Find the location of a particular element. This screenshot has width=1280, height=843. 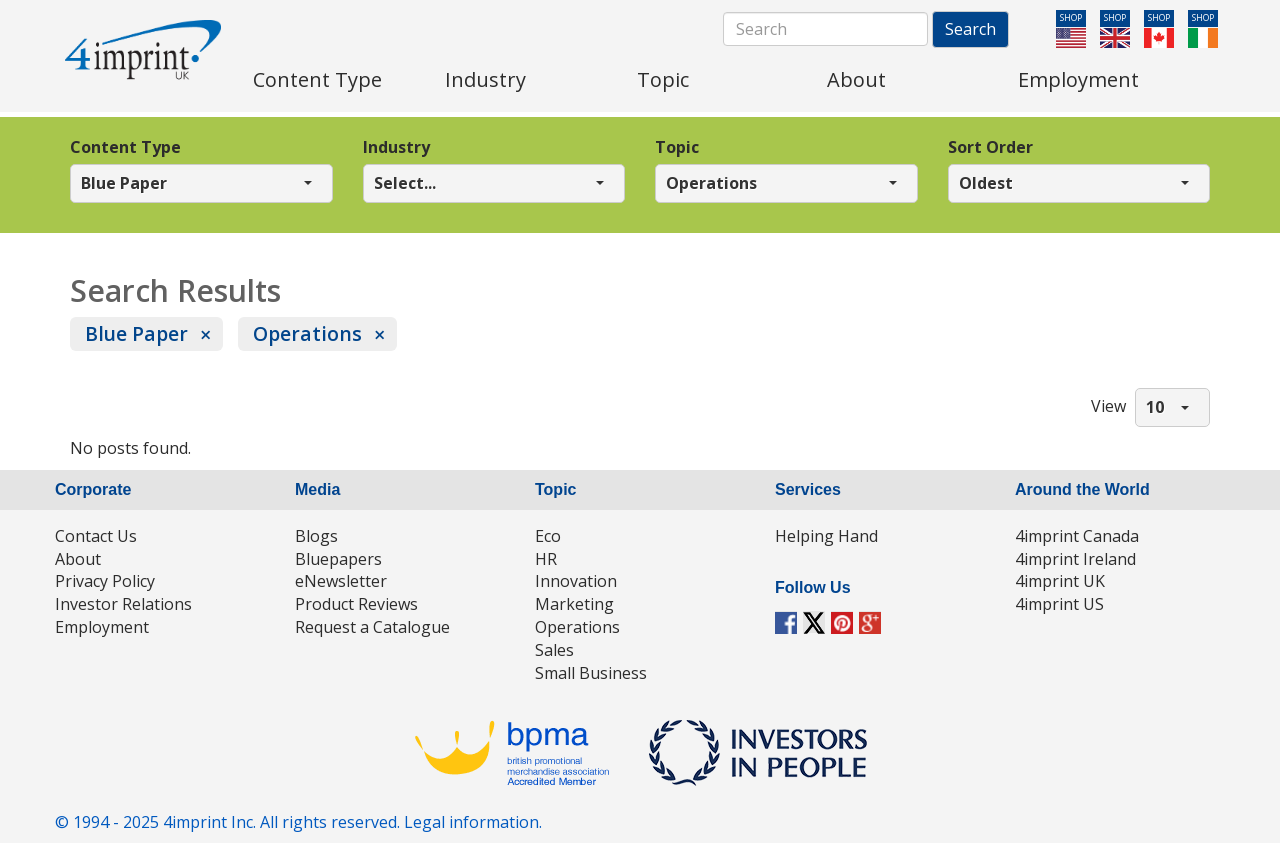

4imprint US is located at coordinates (1059, 604).